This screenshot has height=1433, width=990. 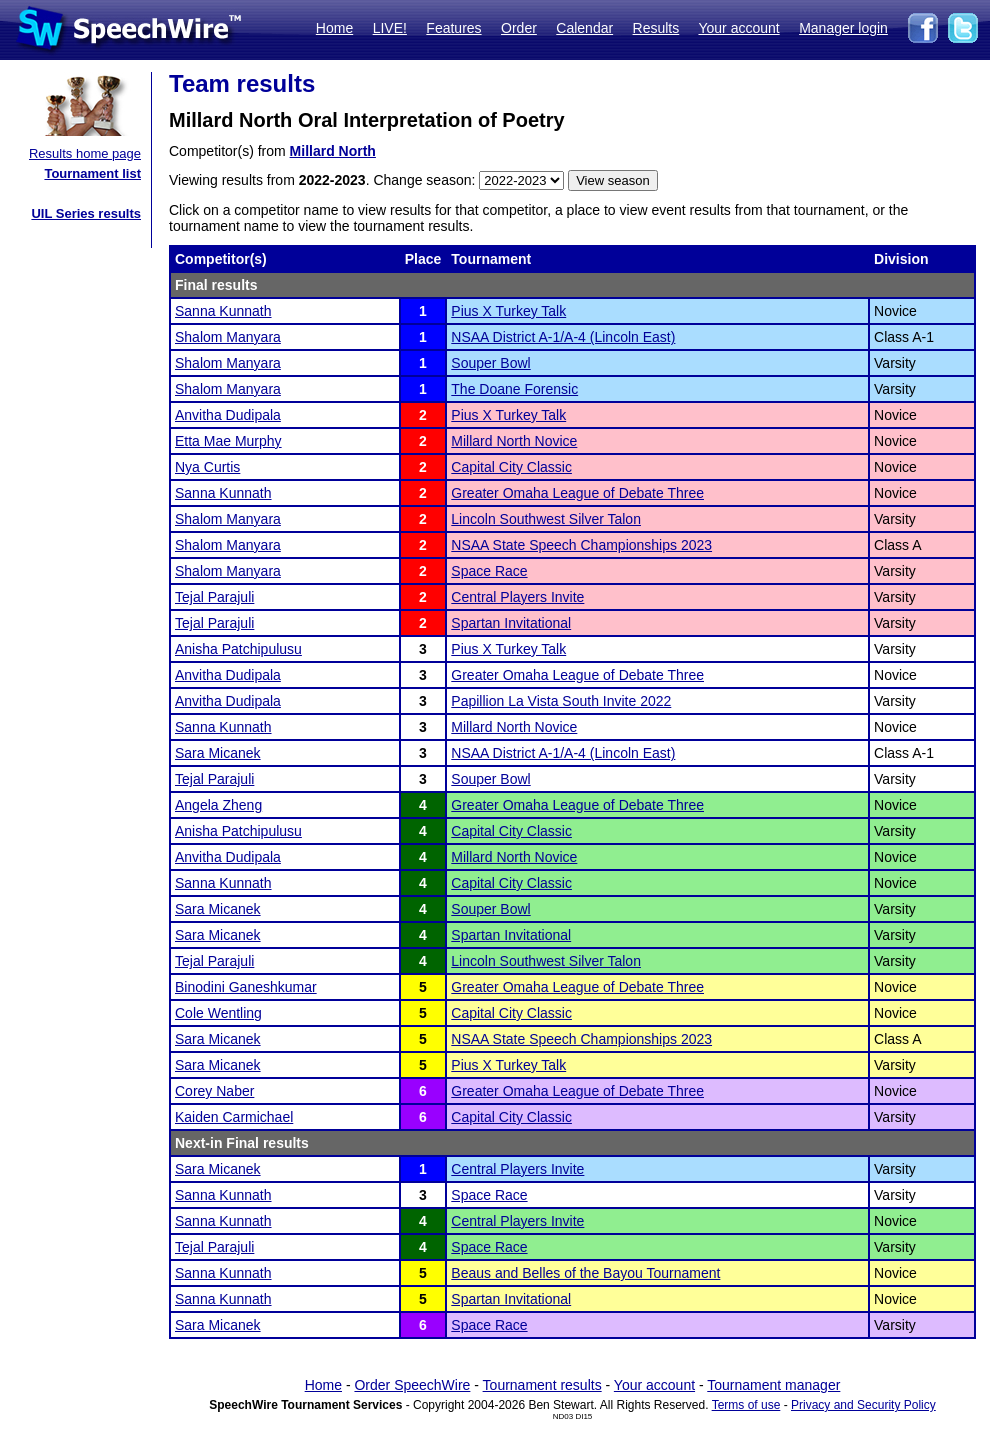 What do you see at coordinates (514, 389) in the screenshot?
I see `The Doane Forensic` at bounding box center [514, 389].